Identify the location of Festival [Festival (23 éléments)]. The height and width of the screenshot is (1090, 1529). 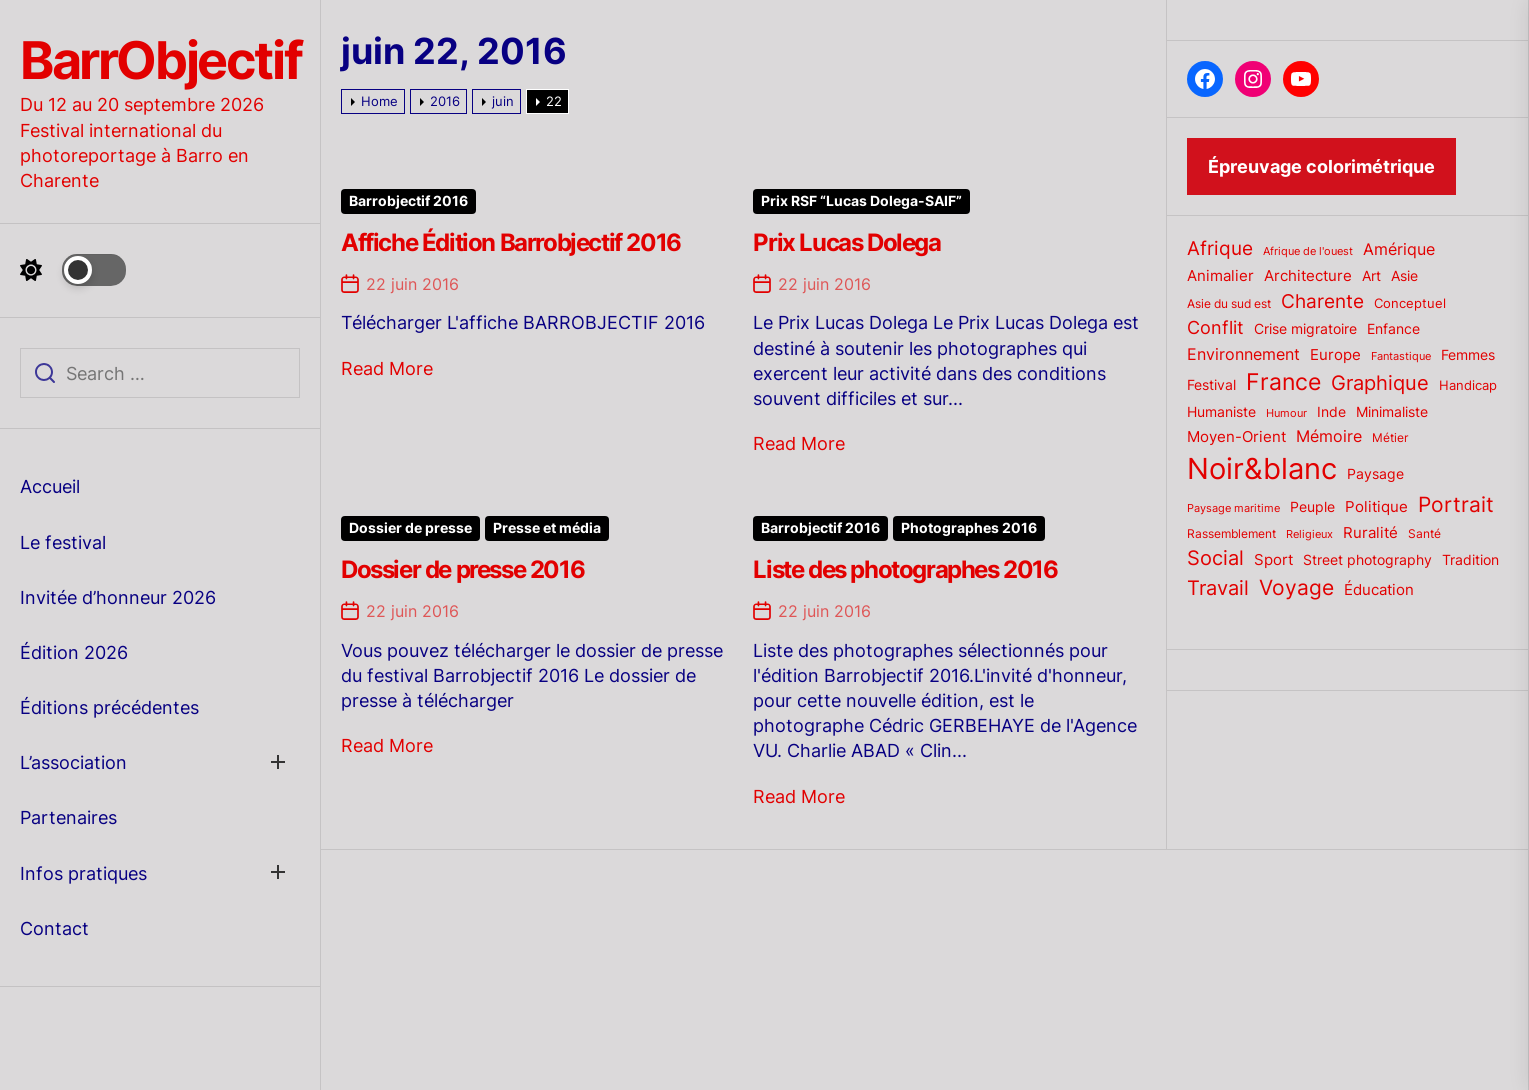
(1211, 384).